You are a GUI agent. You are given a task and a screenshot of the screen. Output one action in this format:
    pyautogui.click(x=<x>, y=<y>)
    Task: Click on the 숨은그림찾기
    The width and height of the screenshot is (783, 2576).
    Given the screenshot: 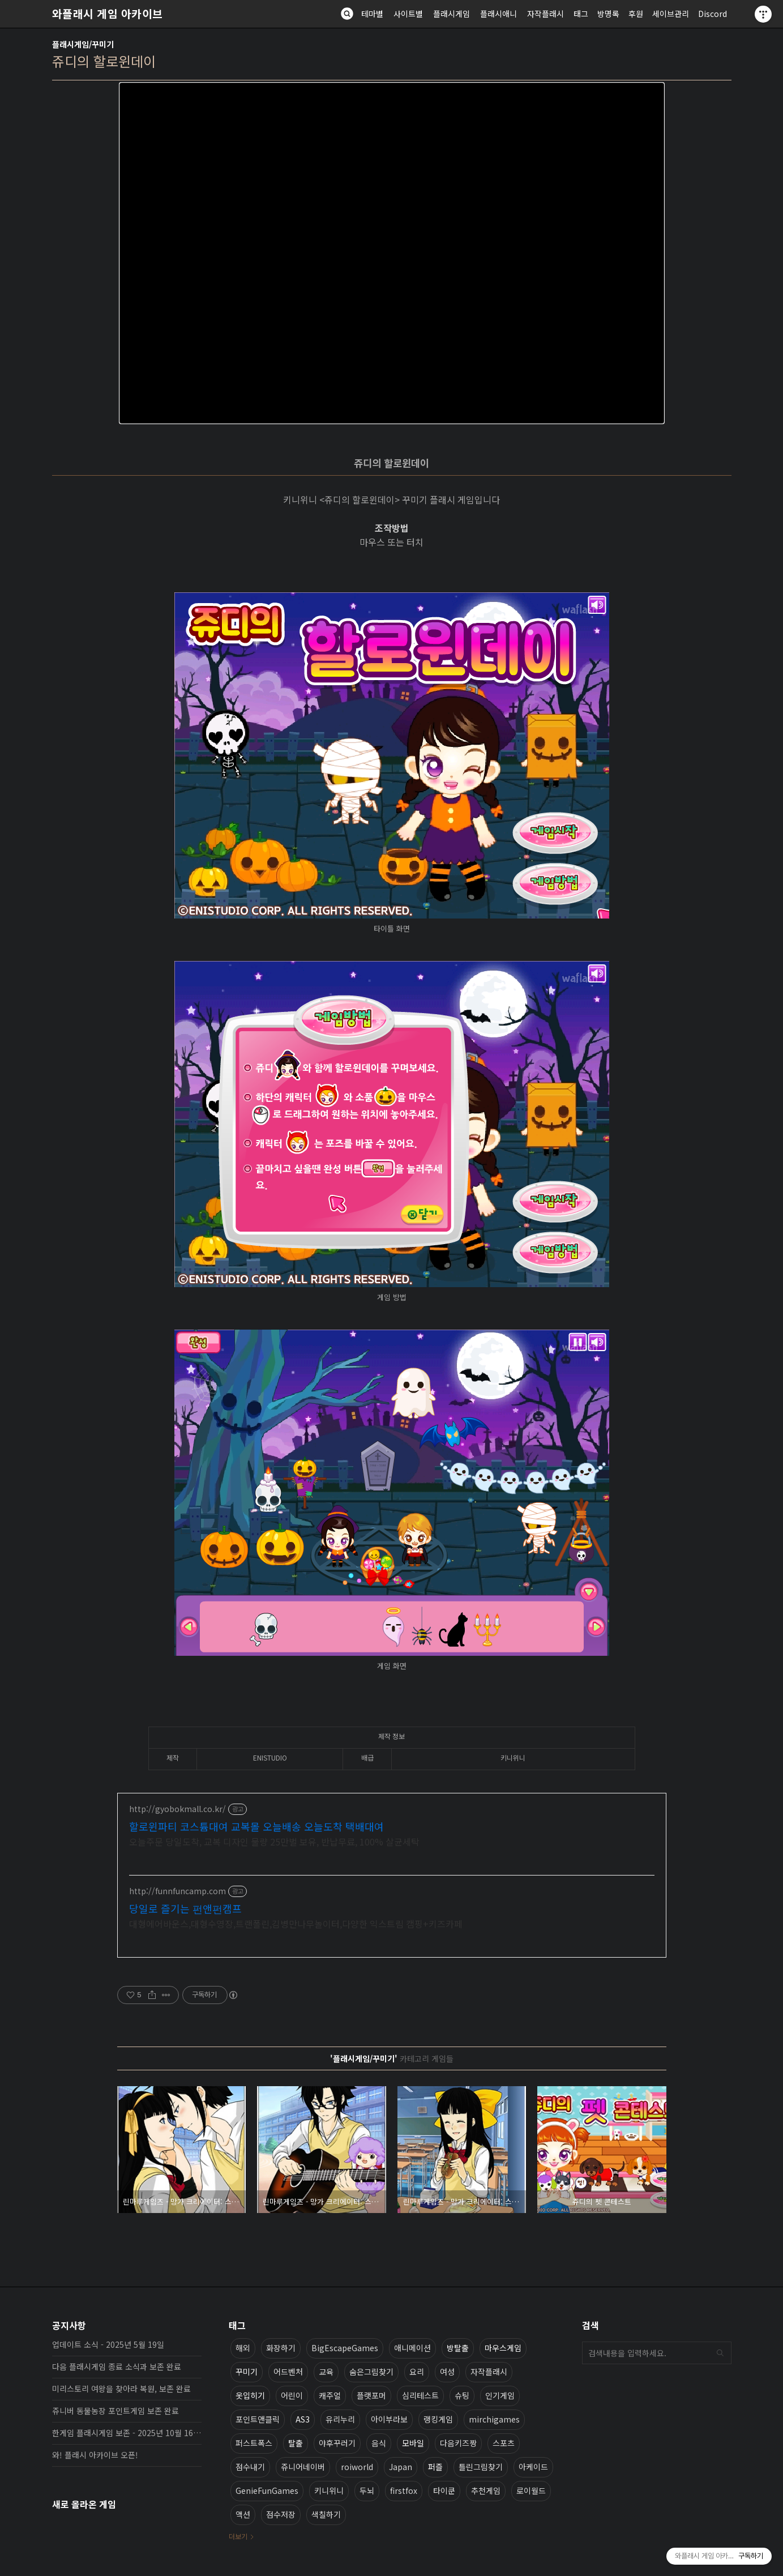 What is the action you would take?
    pyautogui.click(x=371, y=2371)
    